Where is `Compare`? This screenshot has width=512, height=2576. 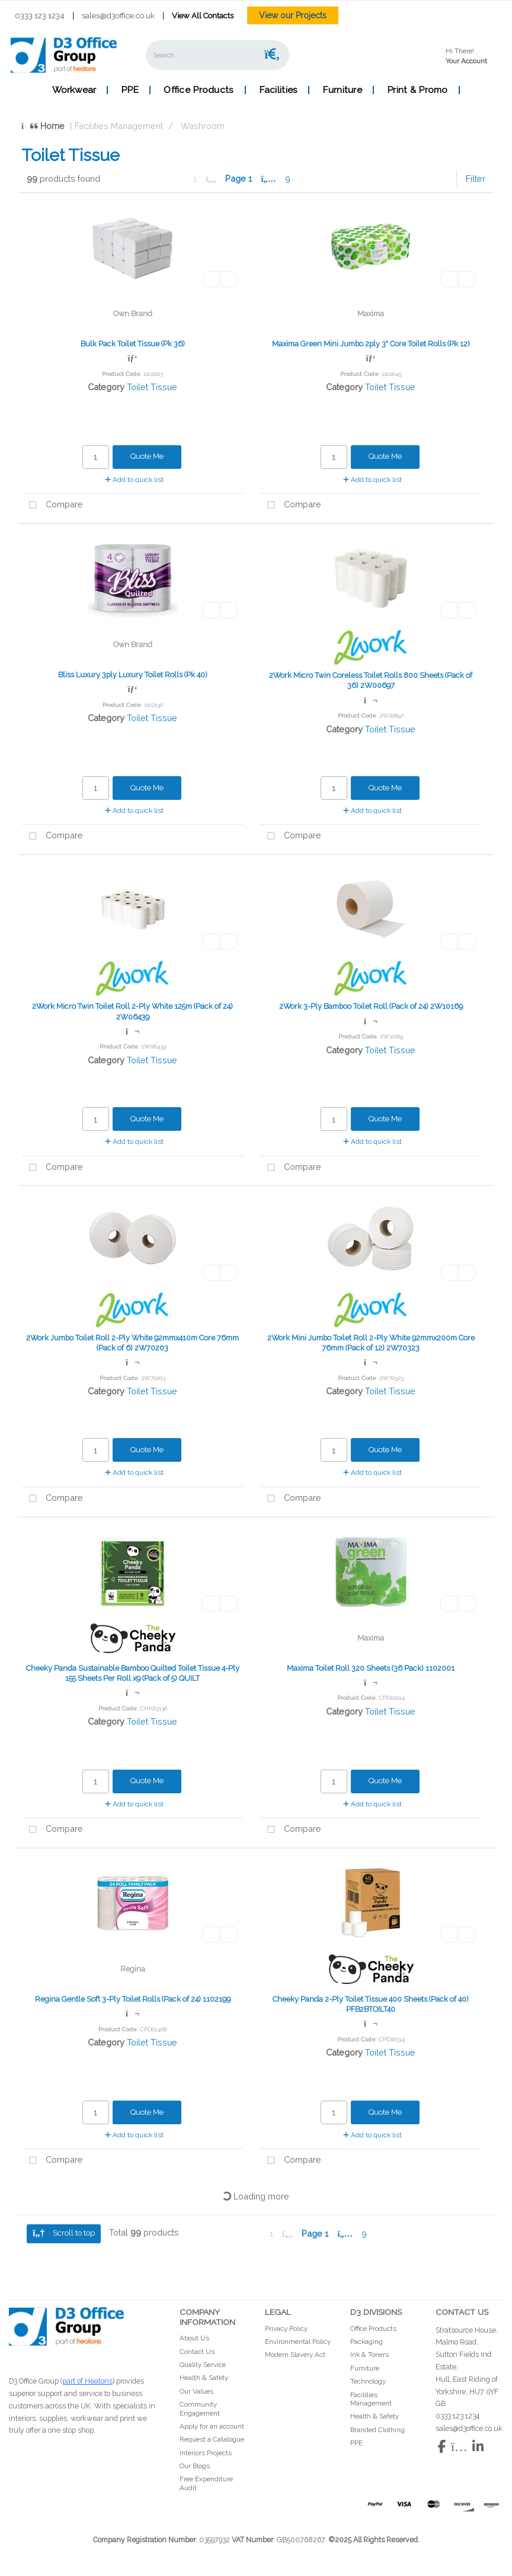
Compare is located at coordinates (52, 505).